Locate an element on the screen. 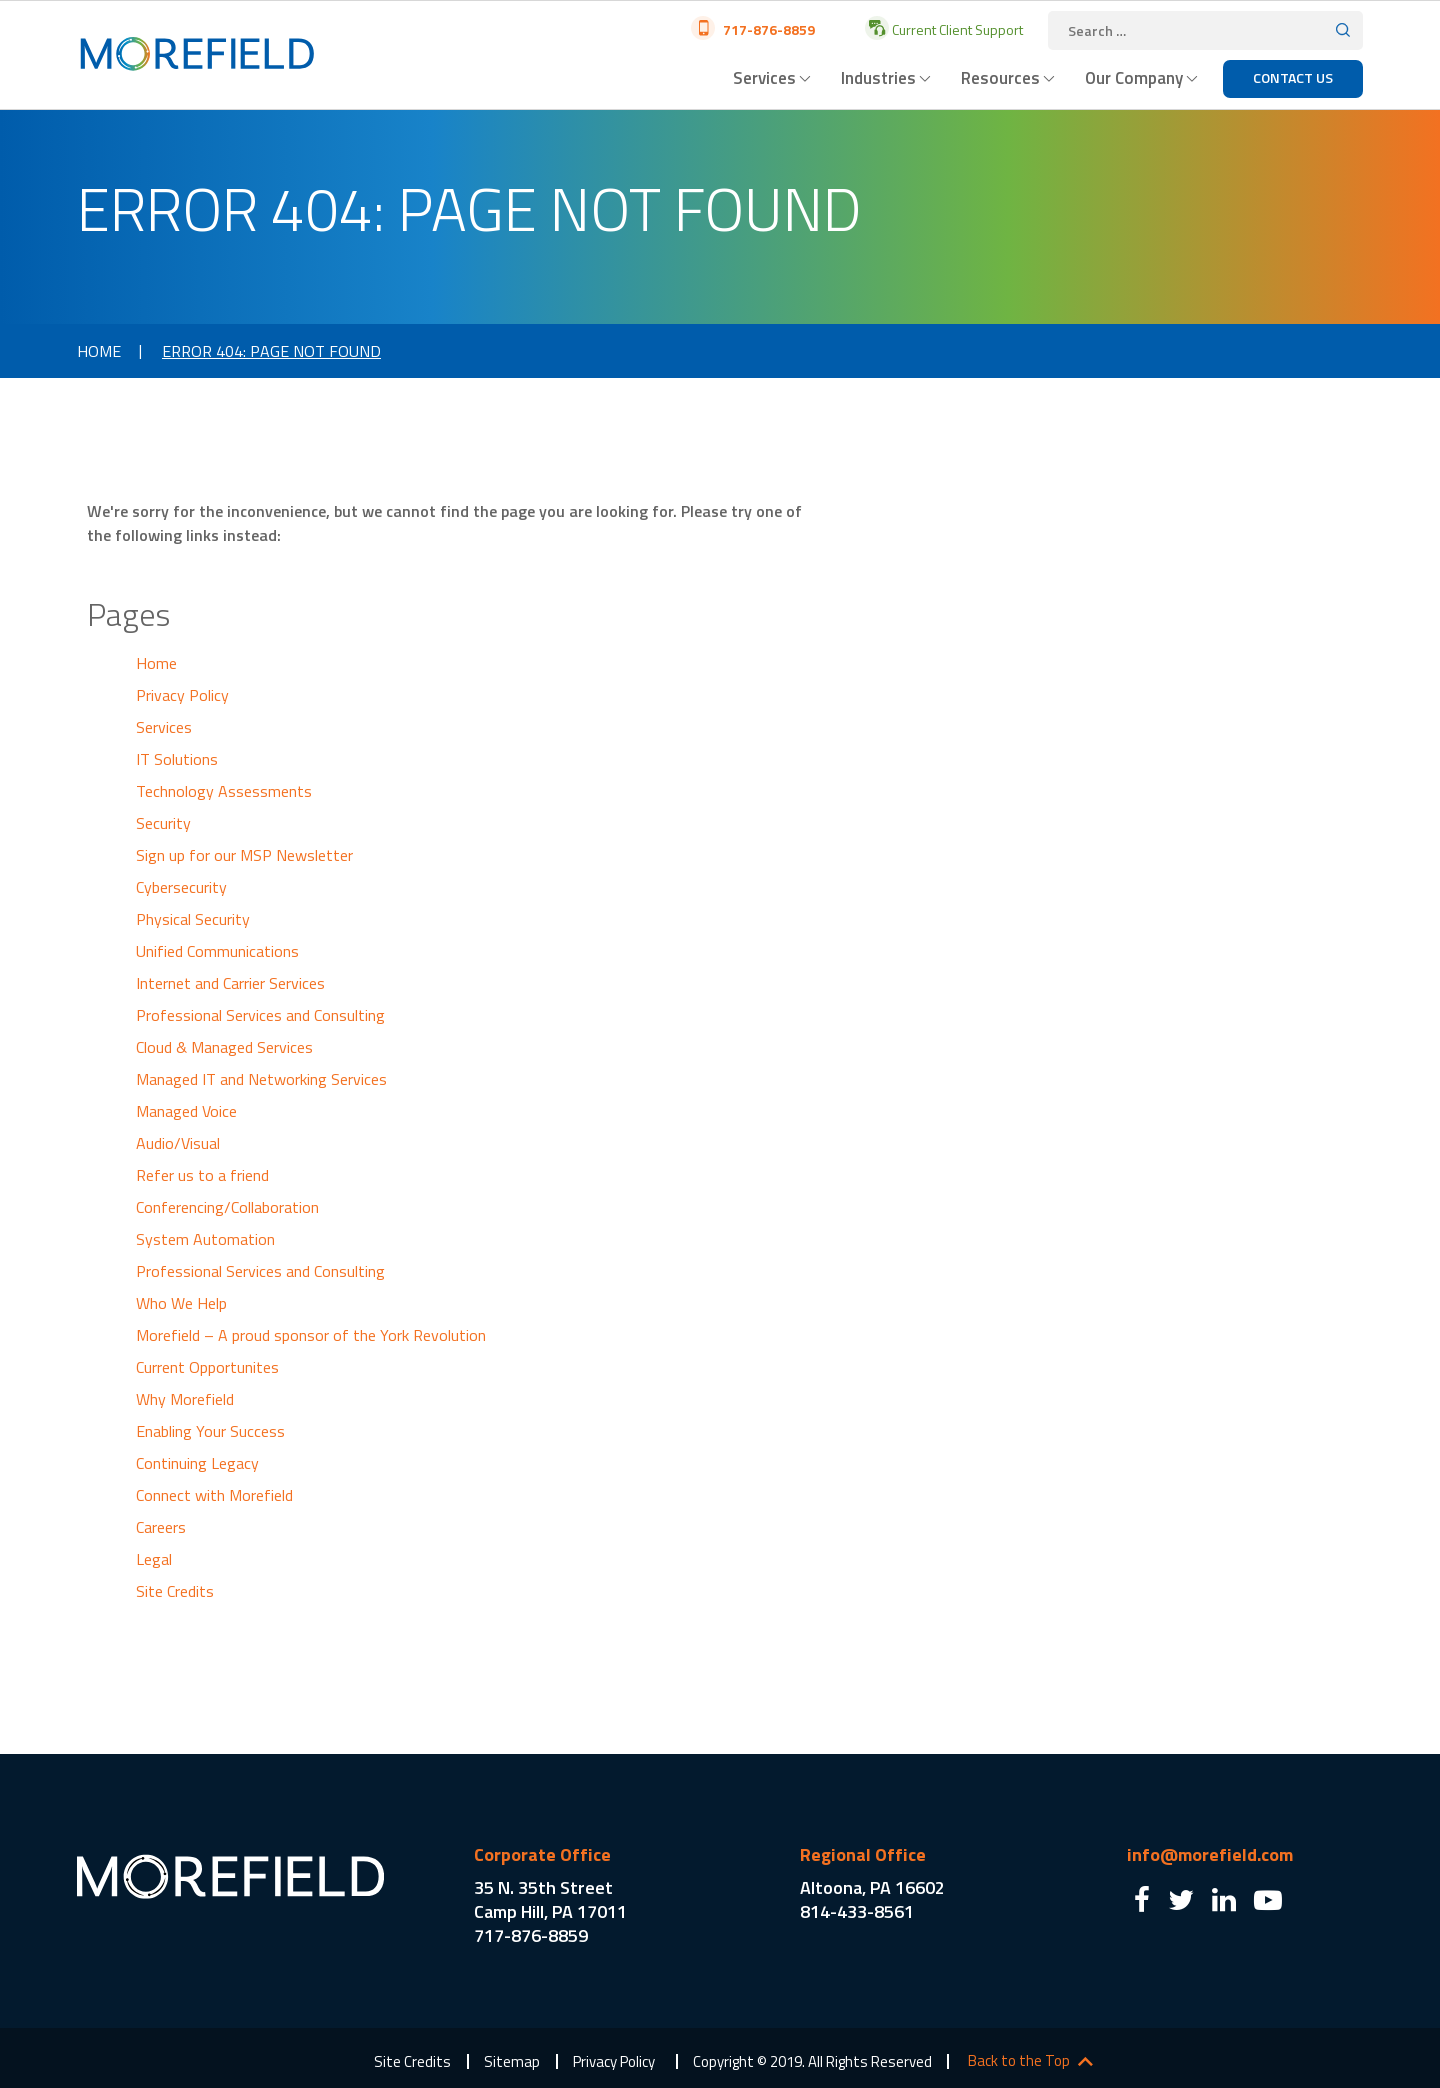 The height and width of the screenshot is (2088, 1440). Conferencing/Collaboration is located at coordinates (227, 1207).